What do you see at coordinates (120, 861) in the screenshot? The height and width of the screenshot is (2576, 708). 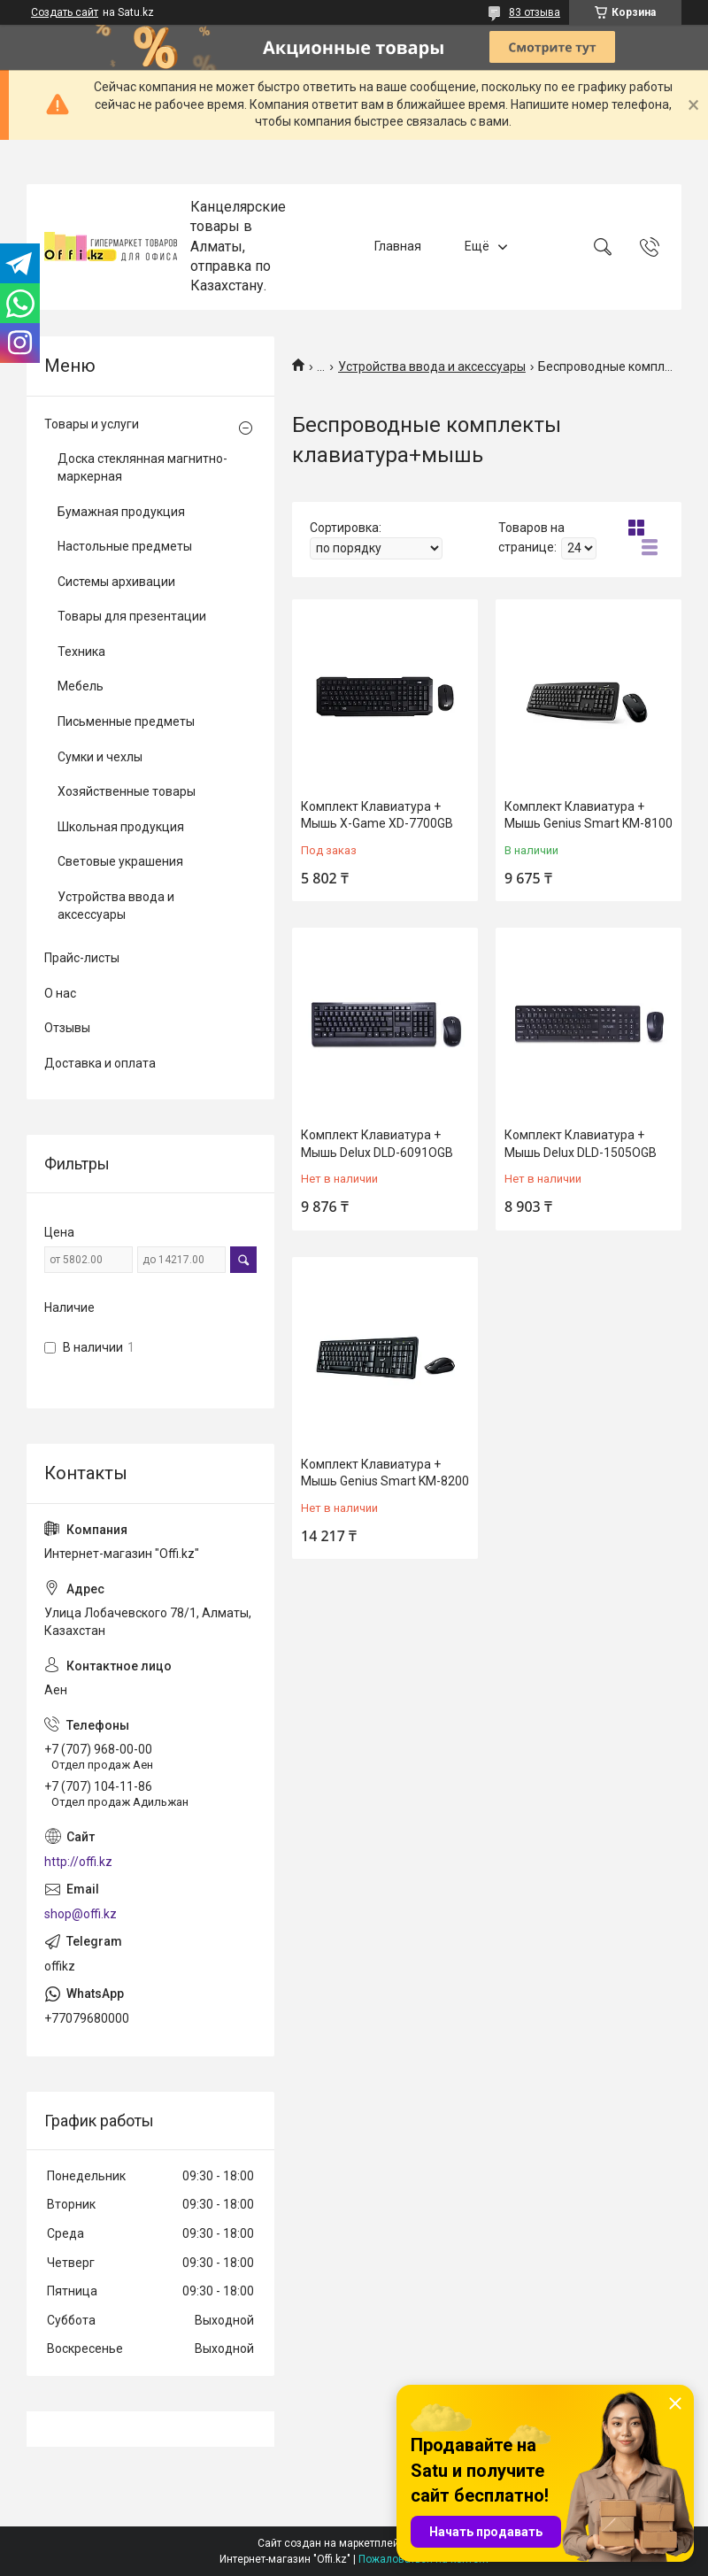 I see `Световые украшения` at bounding box center [120, 861].